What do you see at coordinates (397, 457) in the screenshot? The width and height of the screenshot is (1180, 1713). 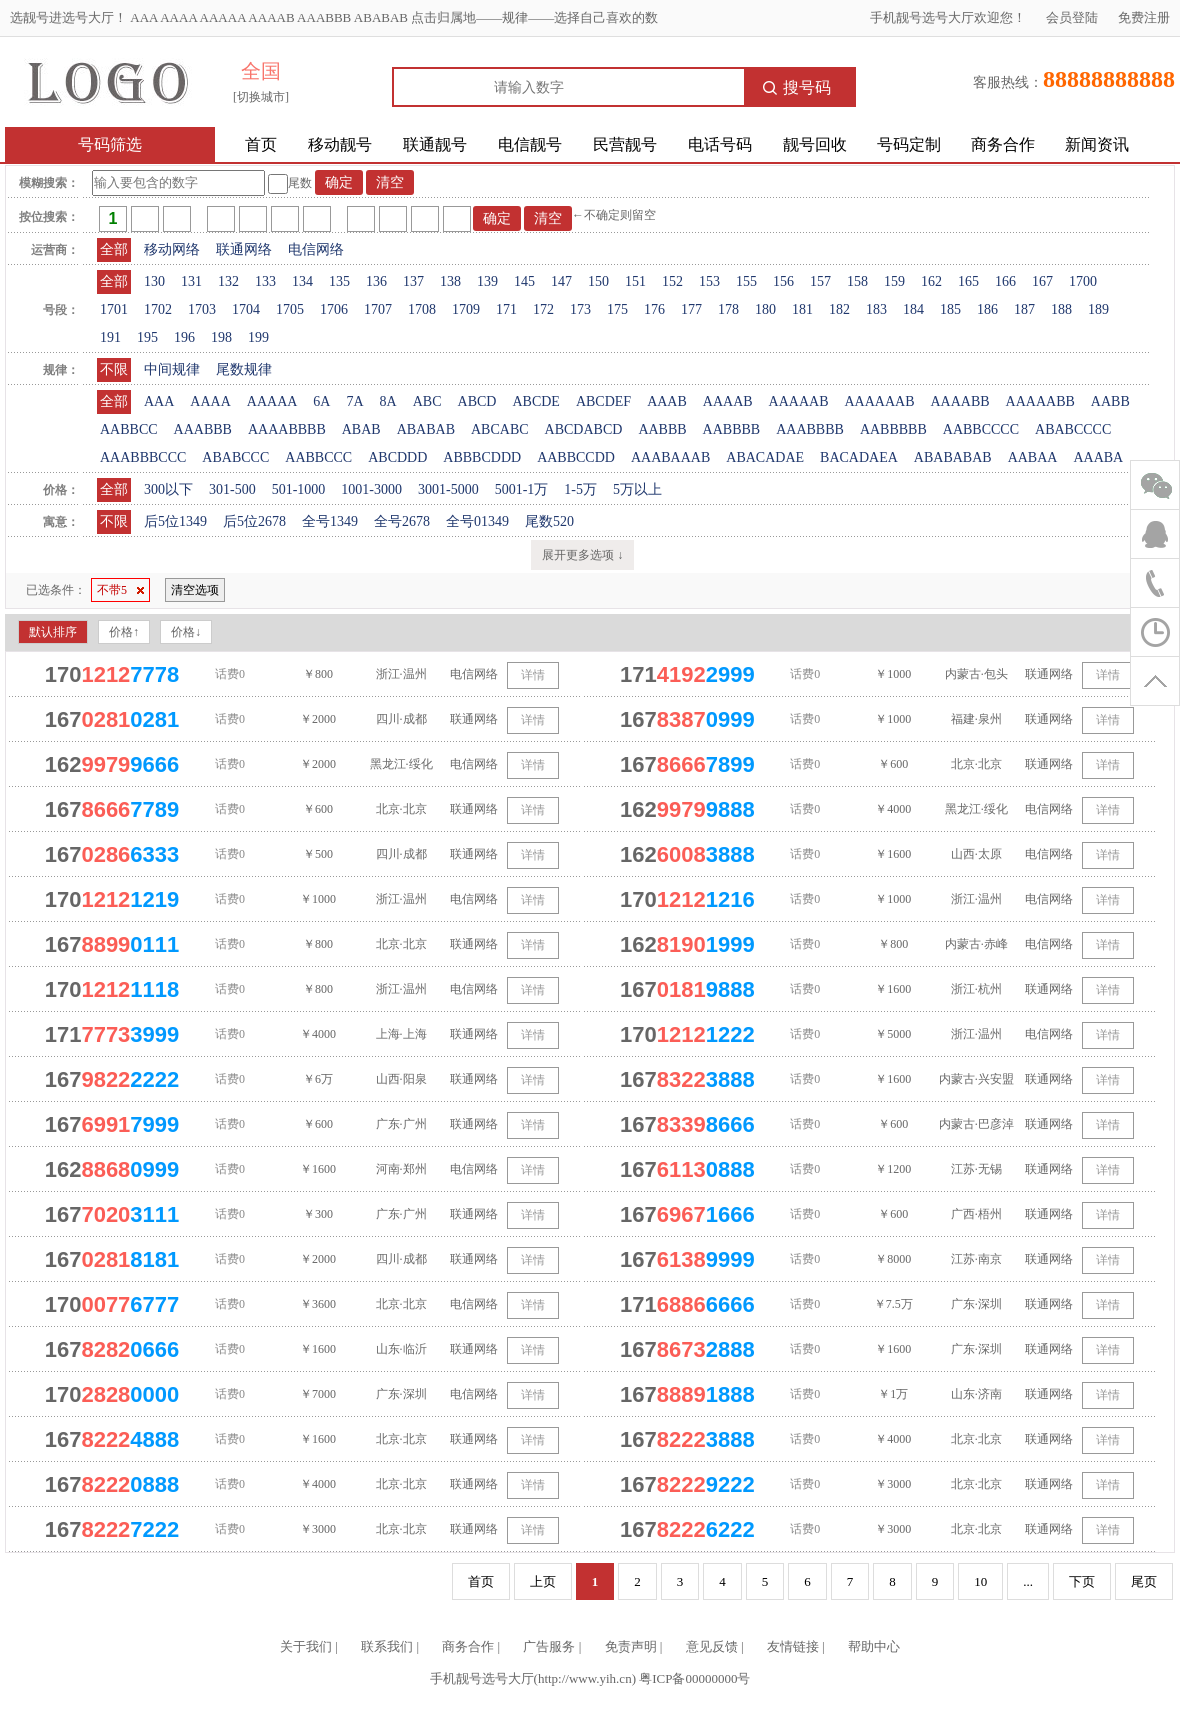 I see `ABCDDD` at bounding box center [397, 457].